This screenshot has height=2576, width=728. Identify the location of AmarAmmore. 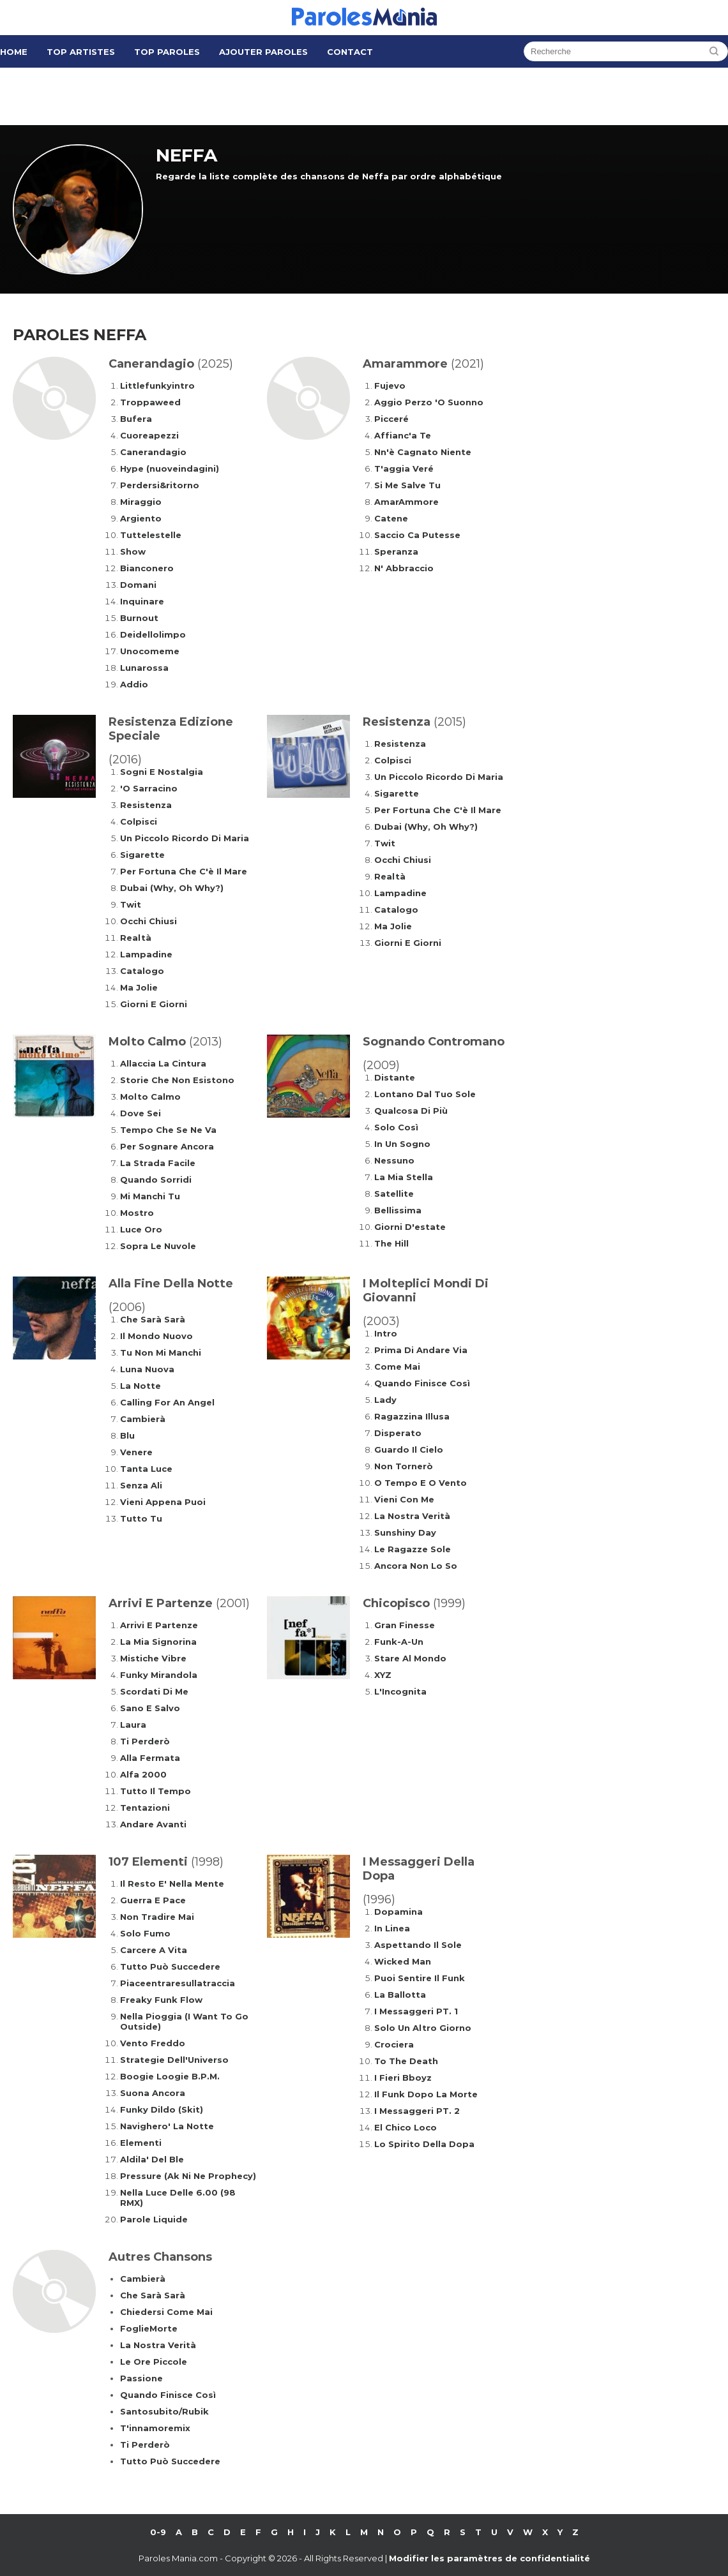
(406, 502).